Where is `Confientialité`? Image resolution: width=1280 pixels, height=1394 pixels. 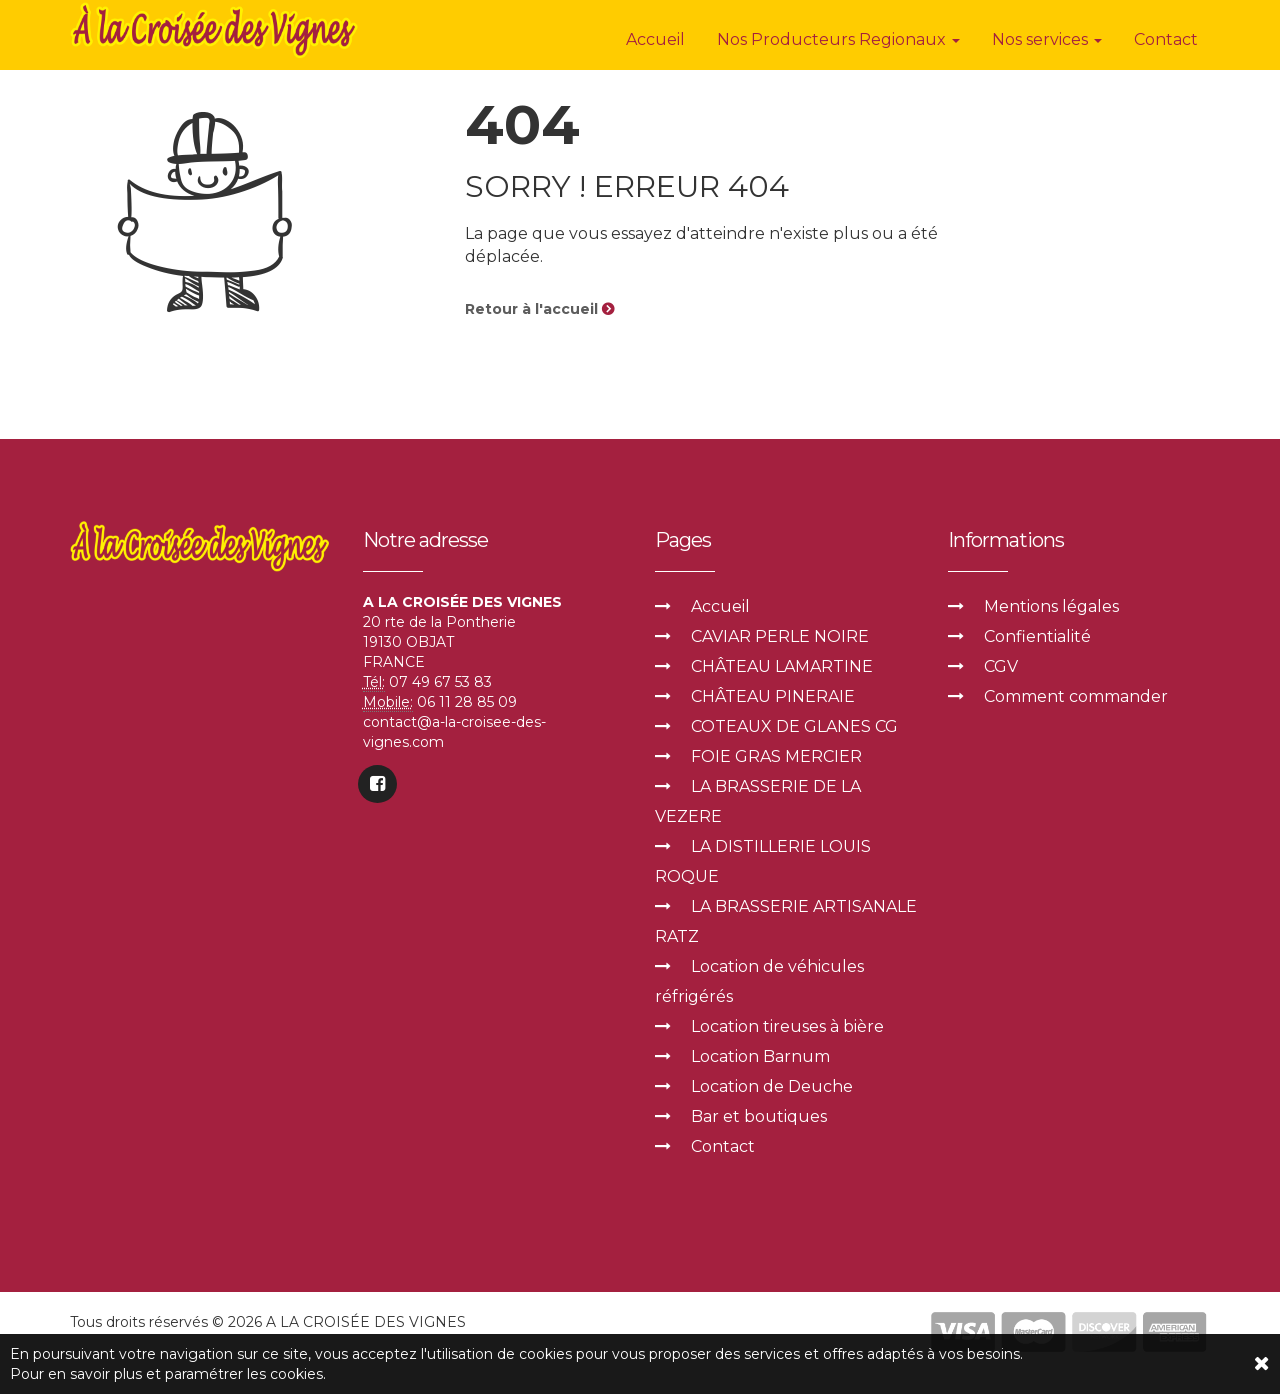
Confientialité is located at coordinates (1037, 636).